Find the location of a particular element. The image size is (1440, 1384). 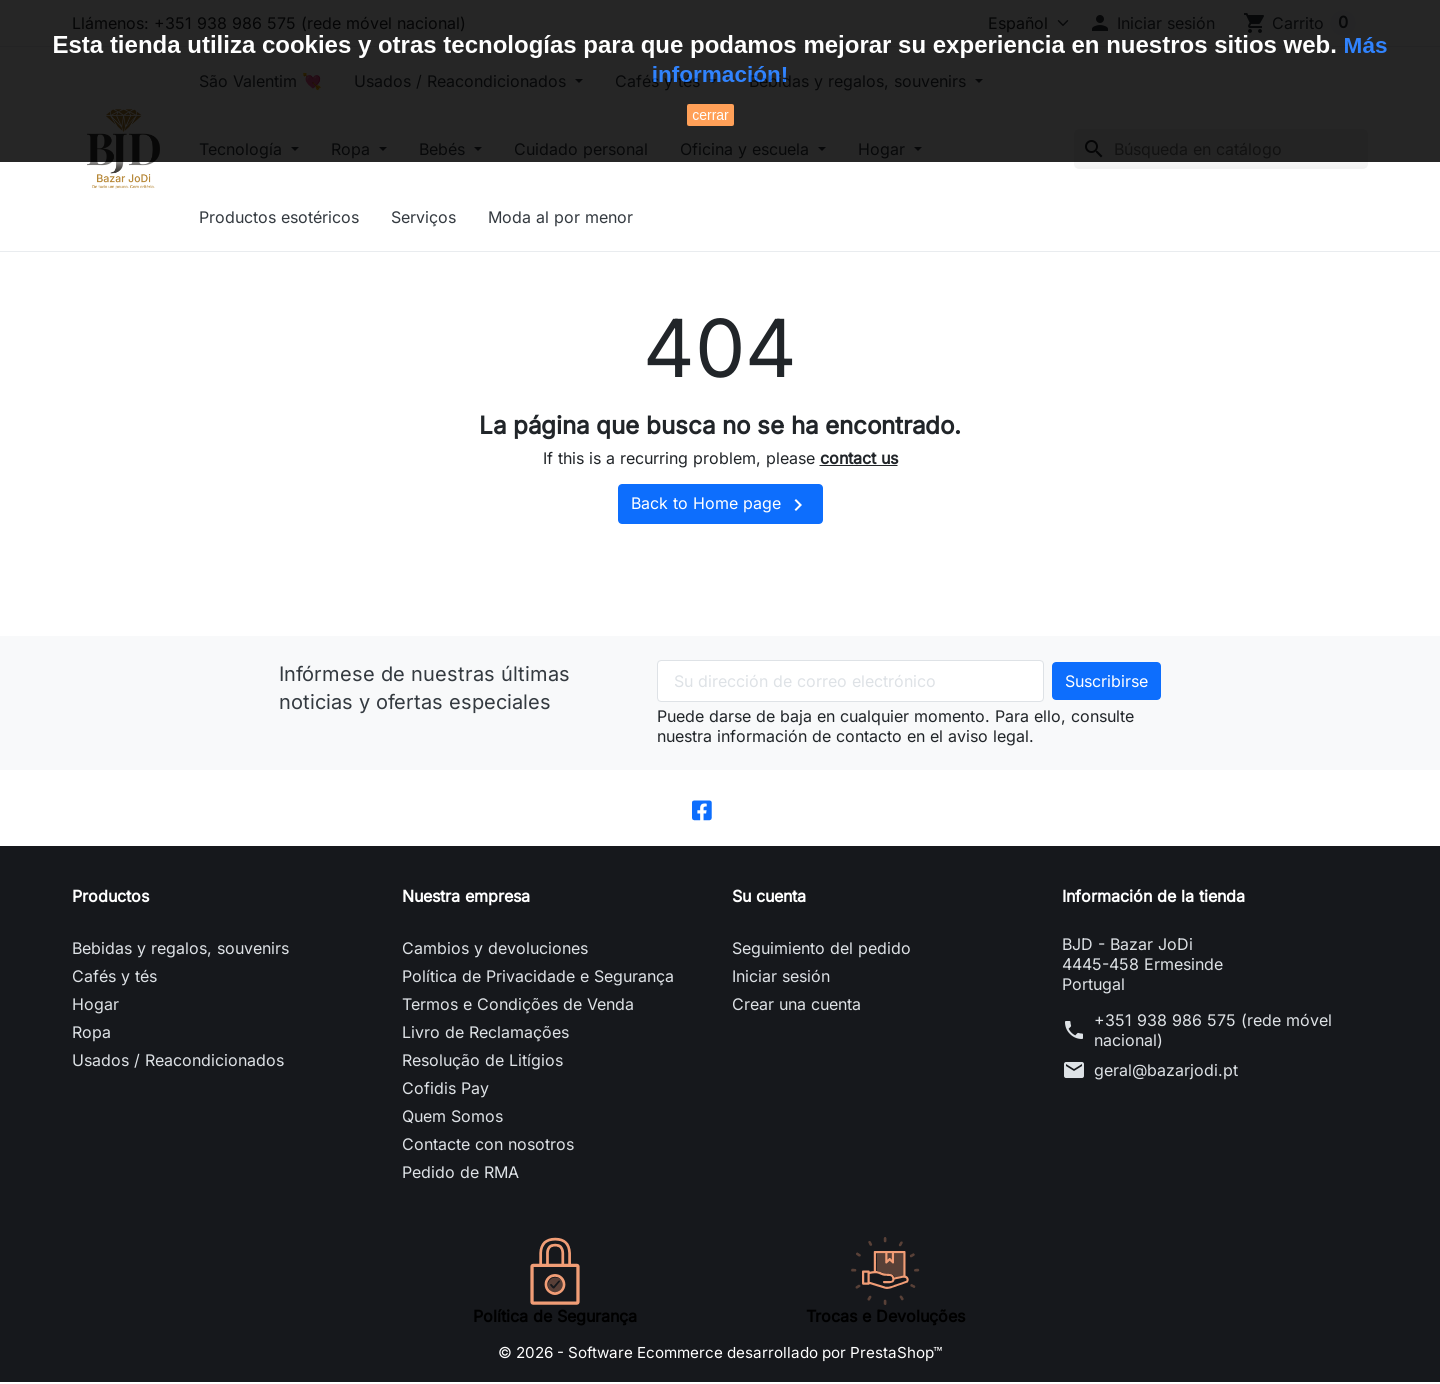

Bebidas y regalos, souvenirs is located at coordinates (180, 950).